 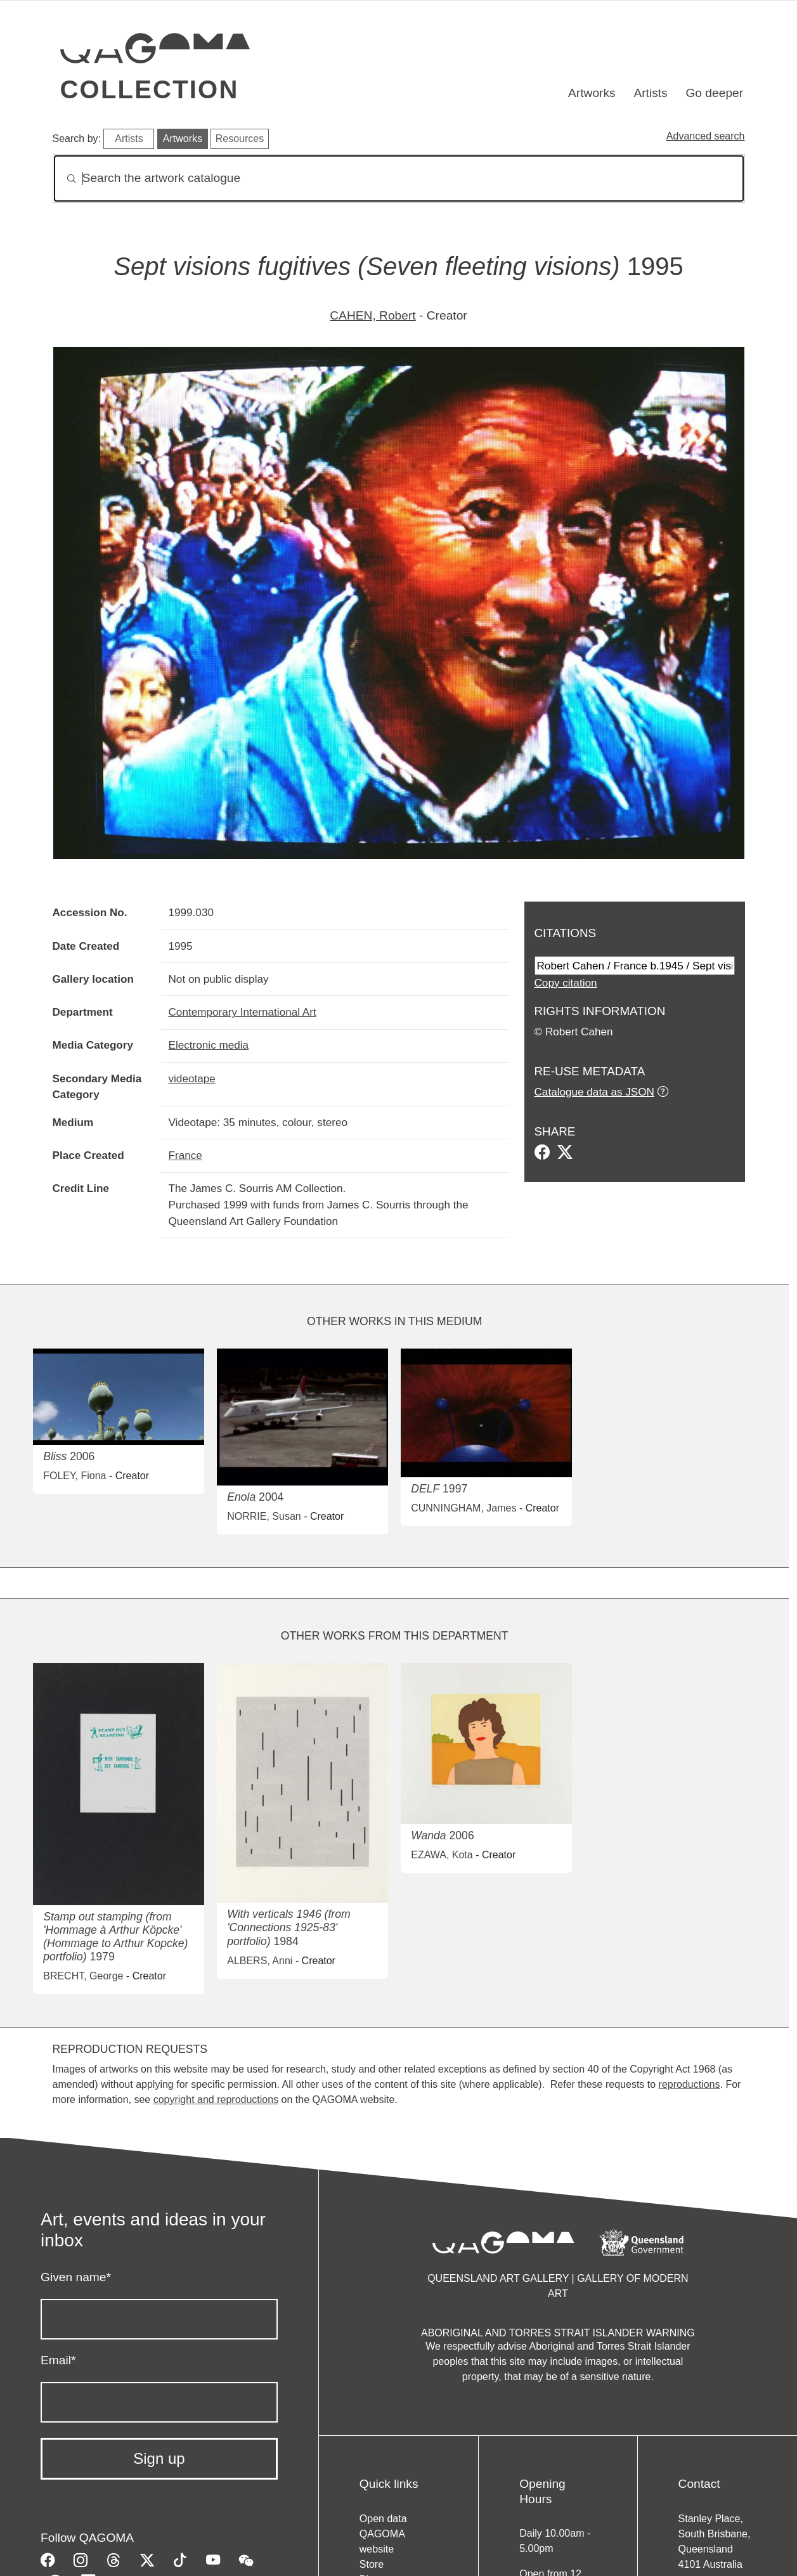 I want to click on Artworks, so click(x=592, y=93).